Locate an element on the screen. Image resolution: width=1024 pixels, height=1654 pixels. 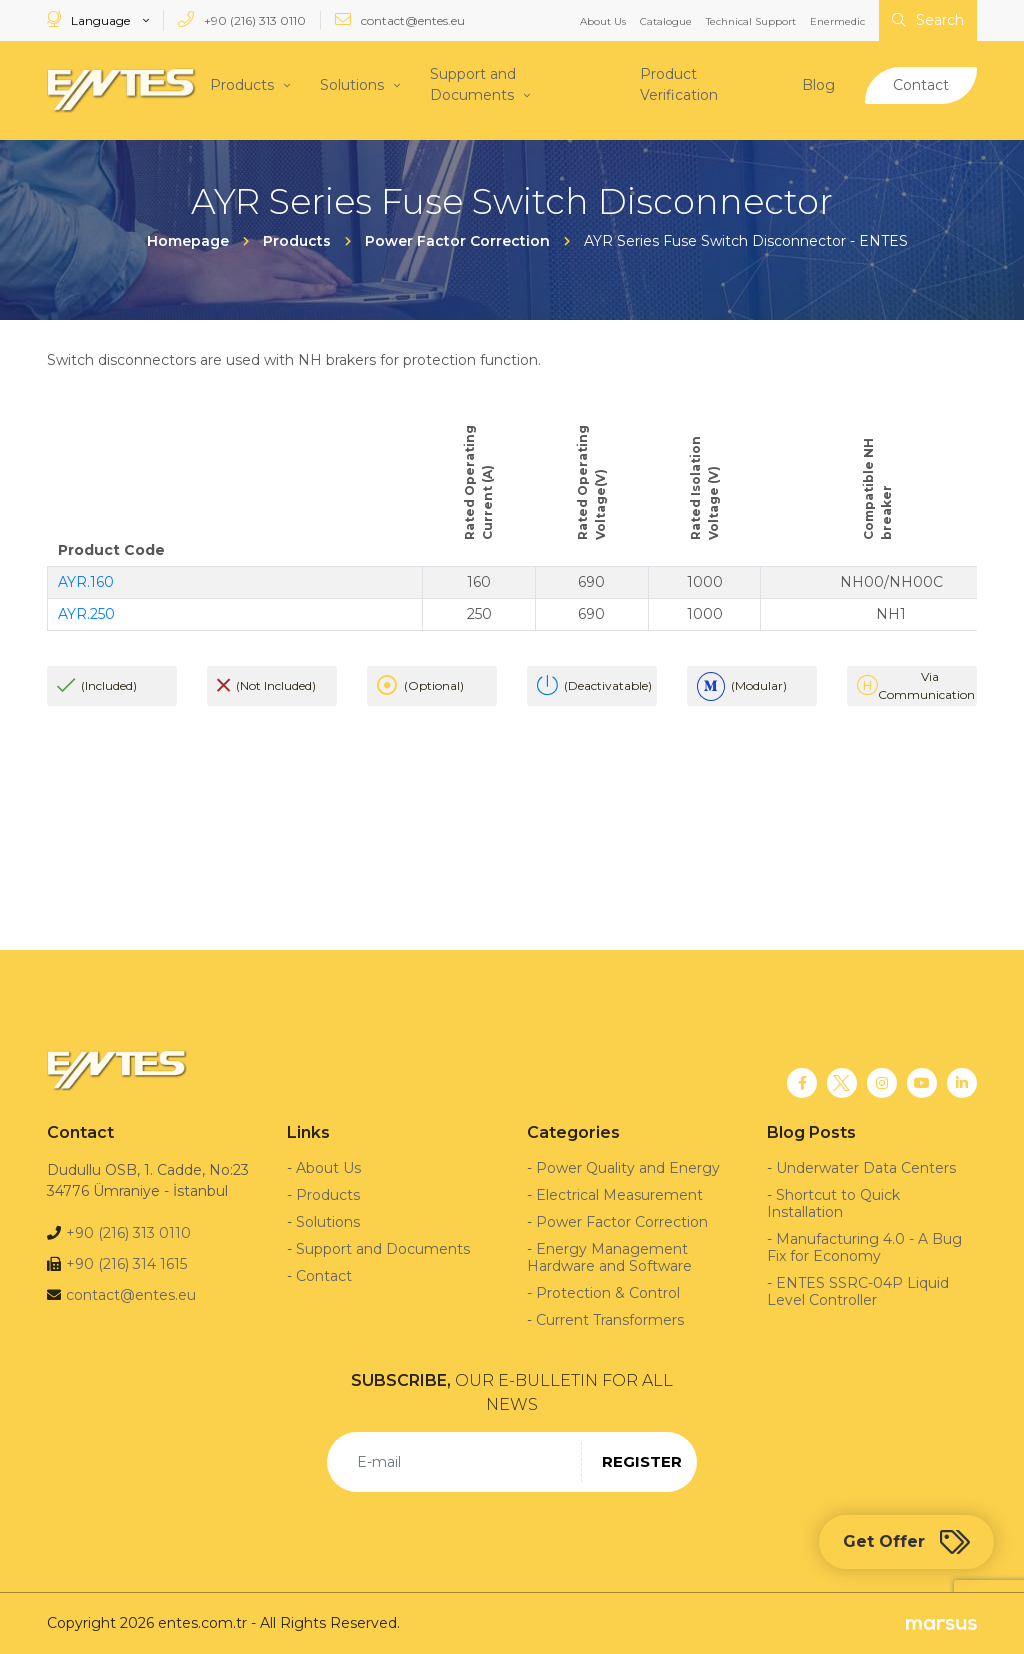
Product Verification is located at coordinates (679, 84).